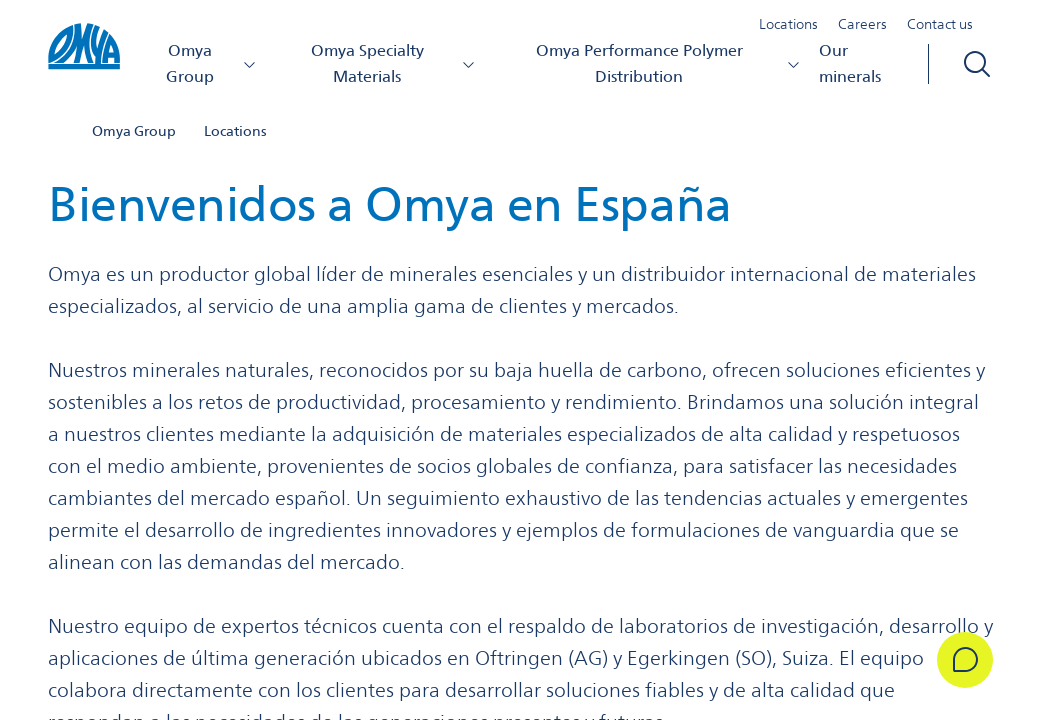 This screenshot has height=720, width=1041. What do you see at coordinates (965, 660) in the screenshot?
I see `[Get in Touch]` at bounding box center [965, 660].